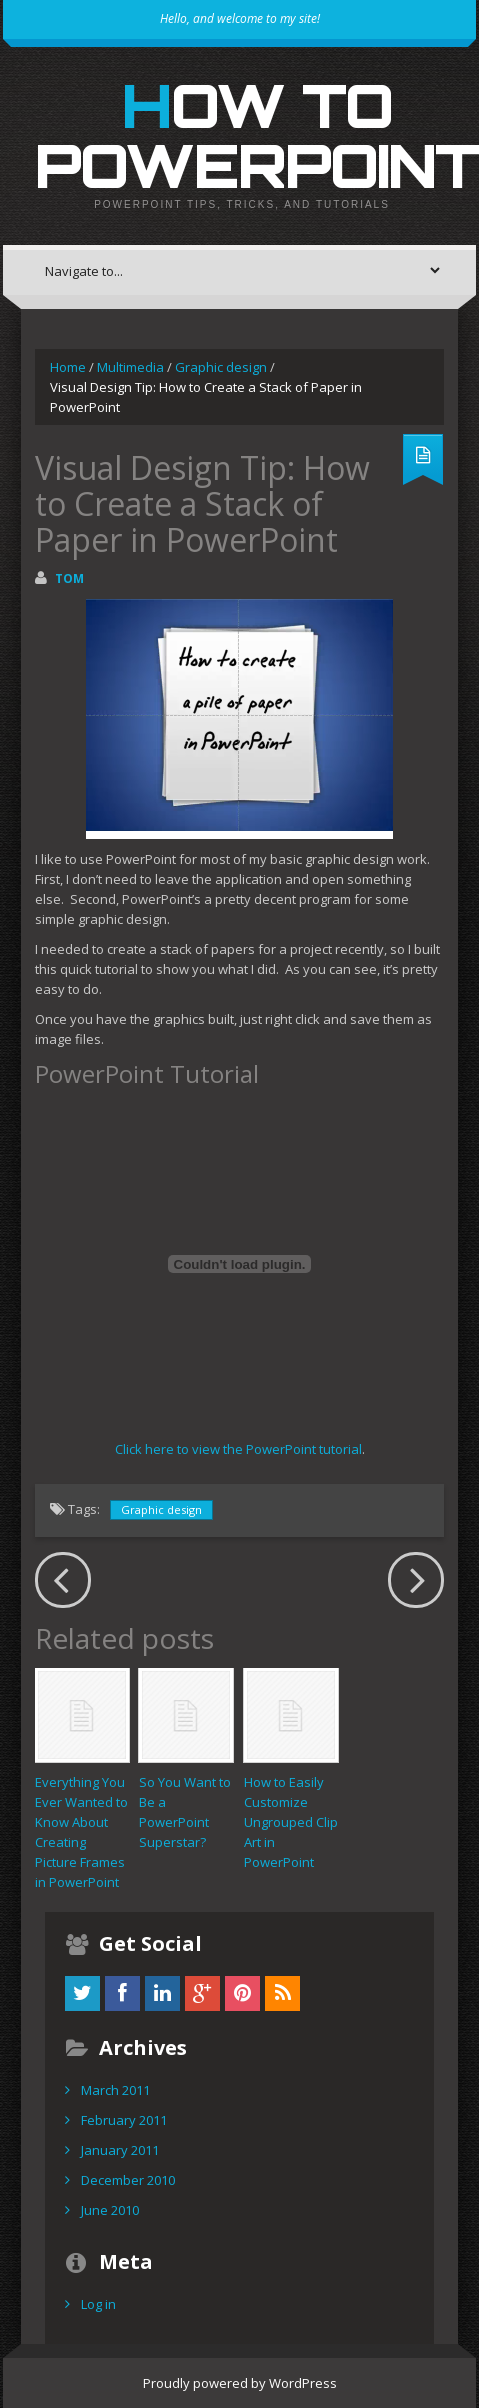 The width and height of the screenshot is (479, 2408). Describe the element at coordinates (291, 1822) in the screenshot. I see `How to Easily Customize Ungrouped Clip Art in PowerPoint` at that location.